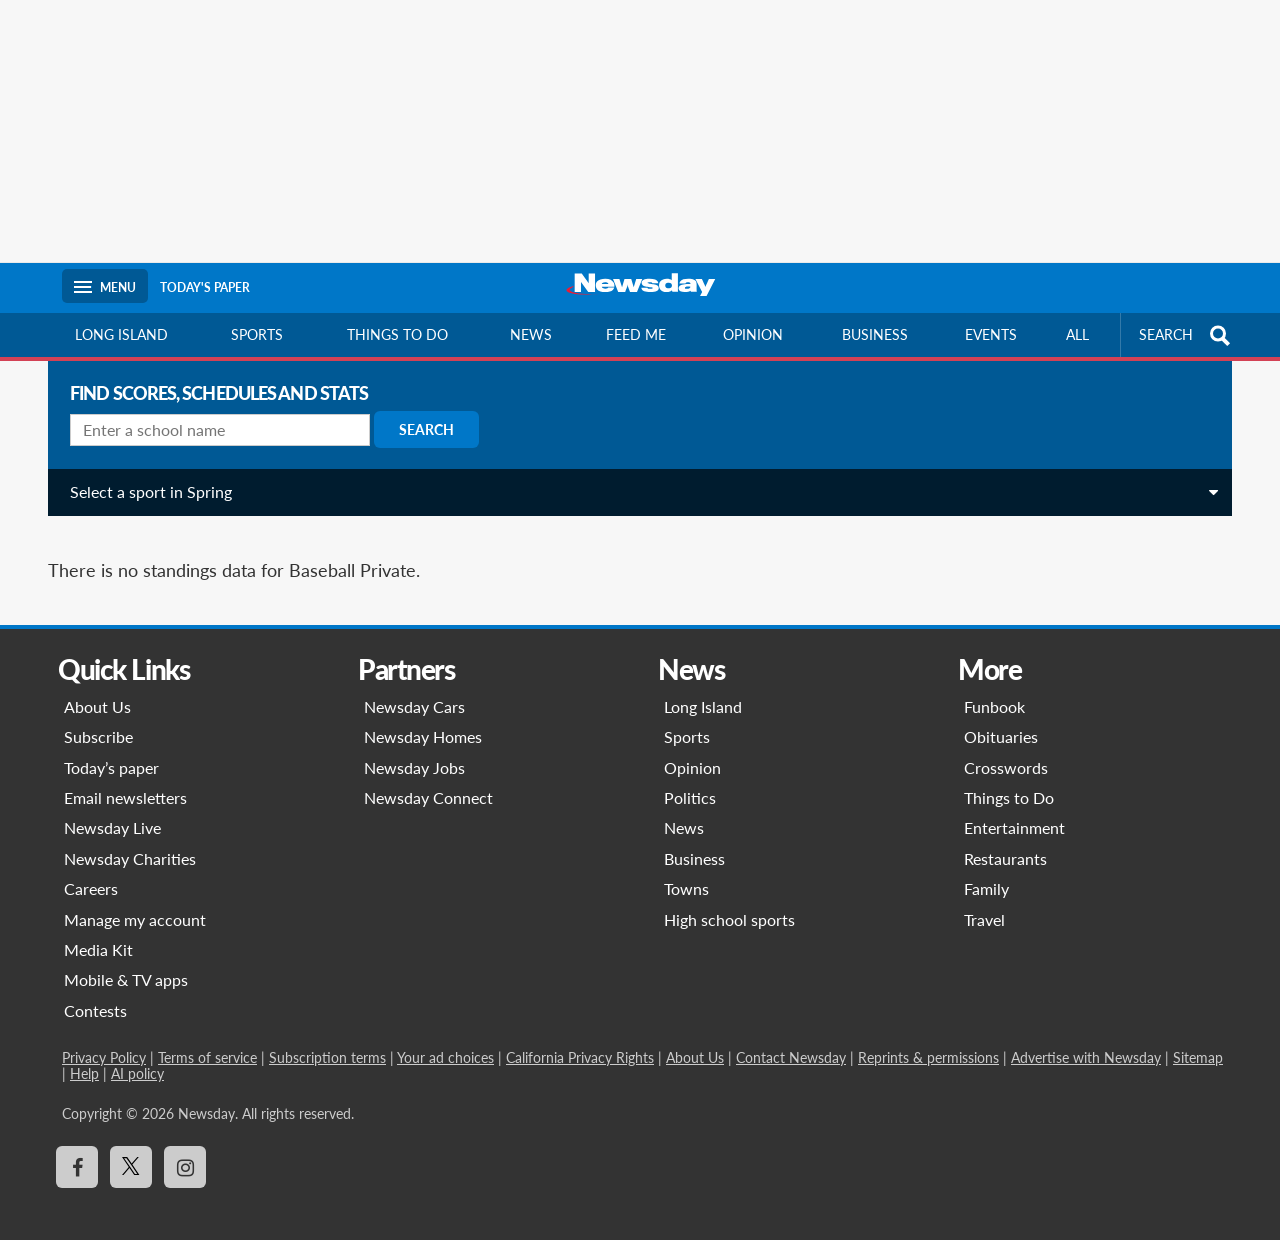  What do you see at coordinates (580, 1035) in the screenshot?
I see `California Privacy Rights` at bounding box center [580, 1035].